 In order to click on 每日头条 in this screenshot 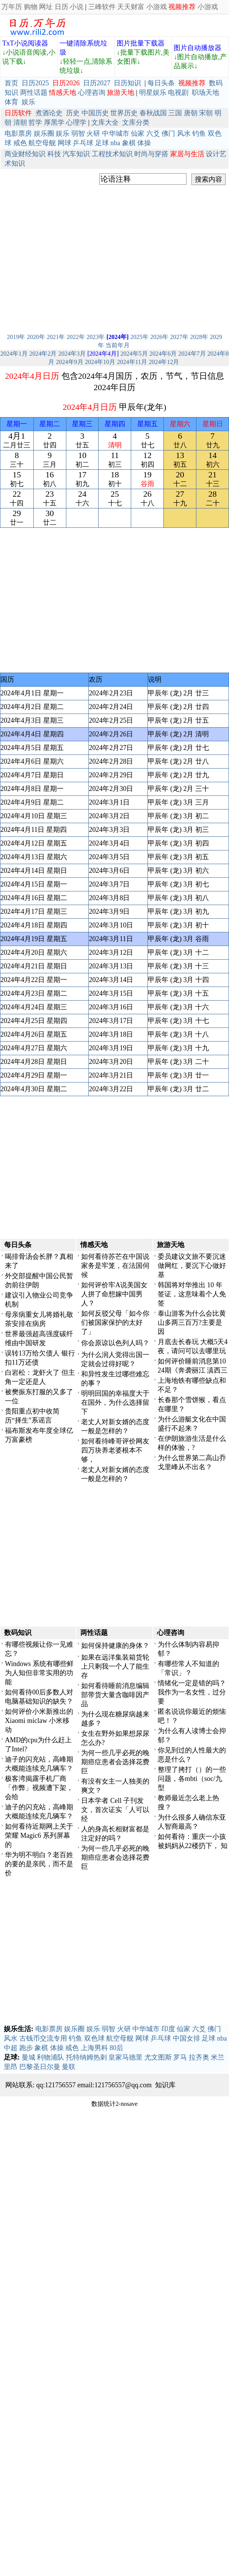, I will do `click(161, 83)`.